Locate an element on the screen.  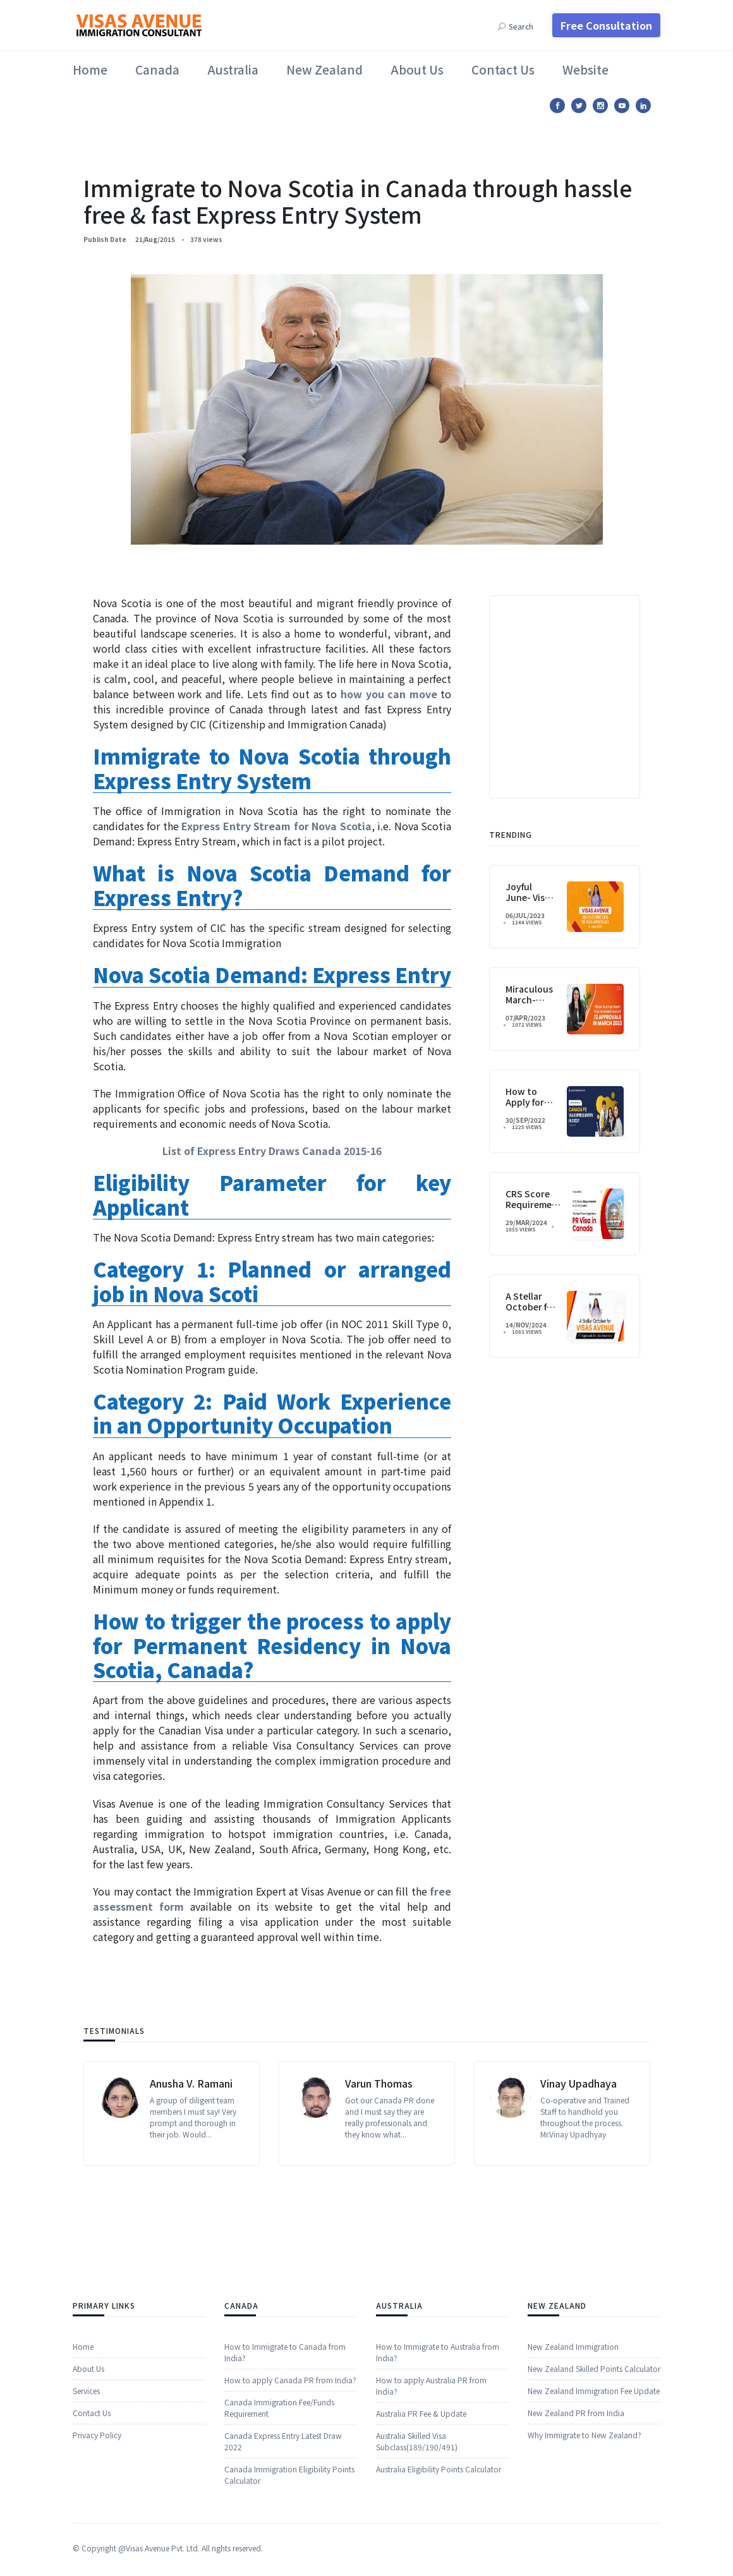
Vinay Upadhaya is located at coordinates (578, 2172).